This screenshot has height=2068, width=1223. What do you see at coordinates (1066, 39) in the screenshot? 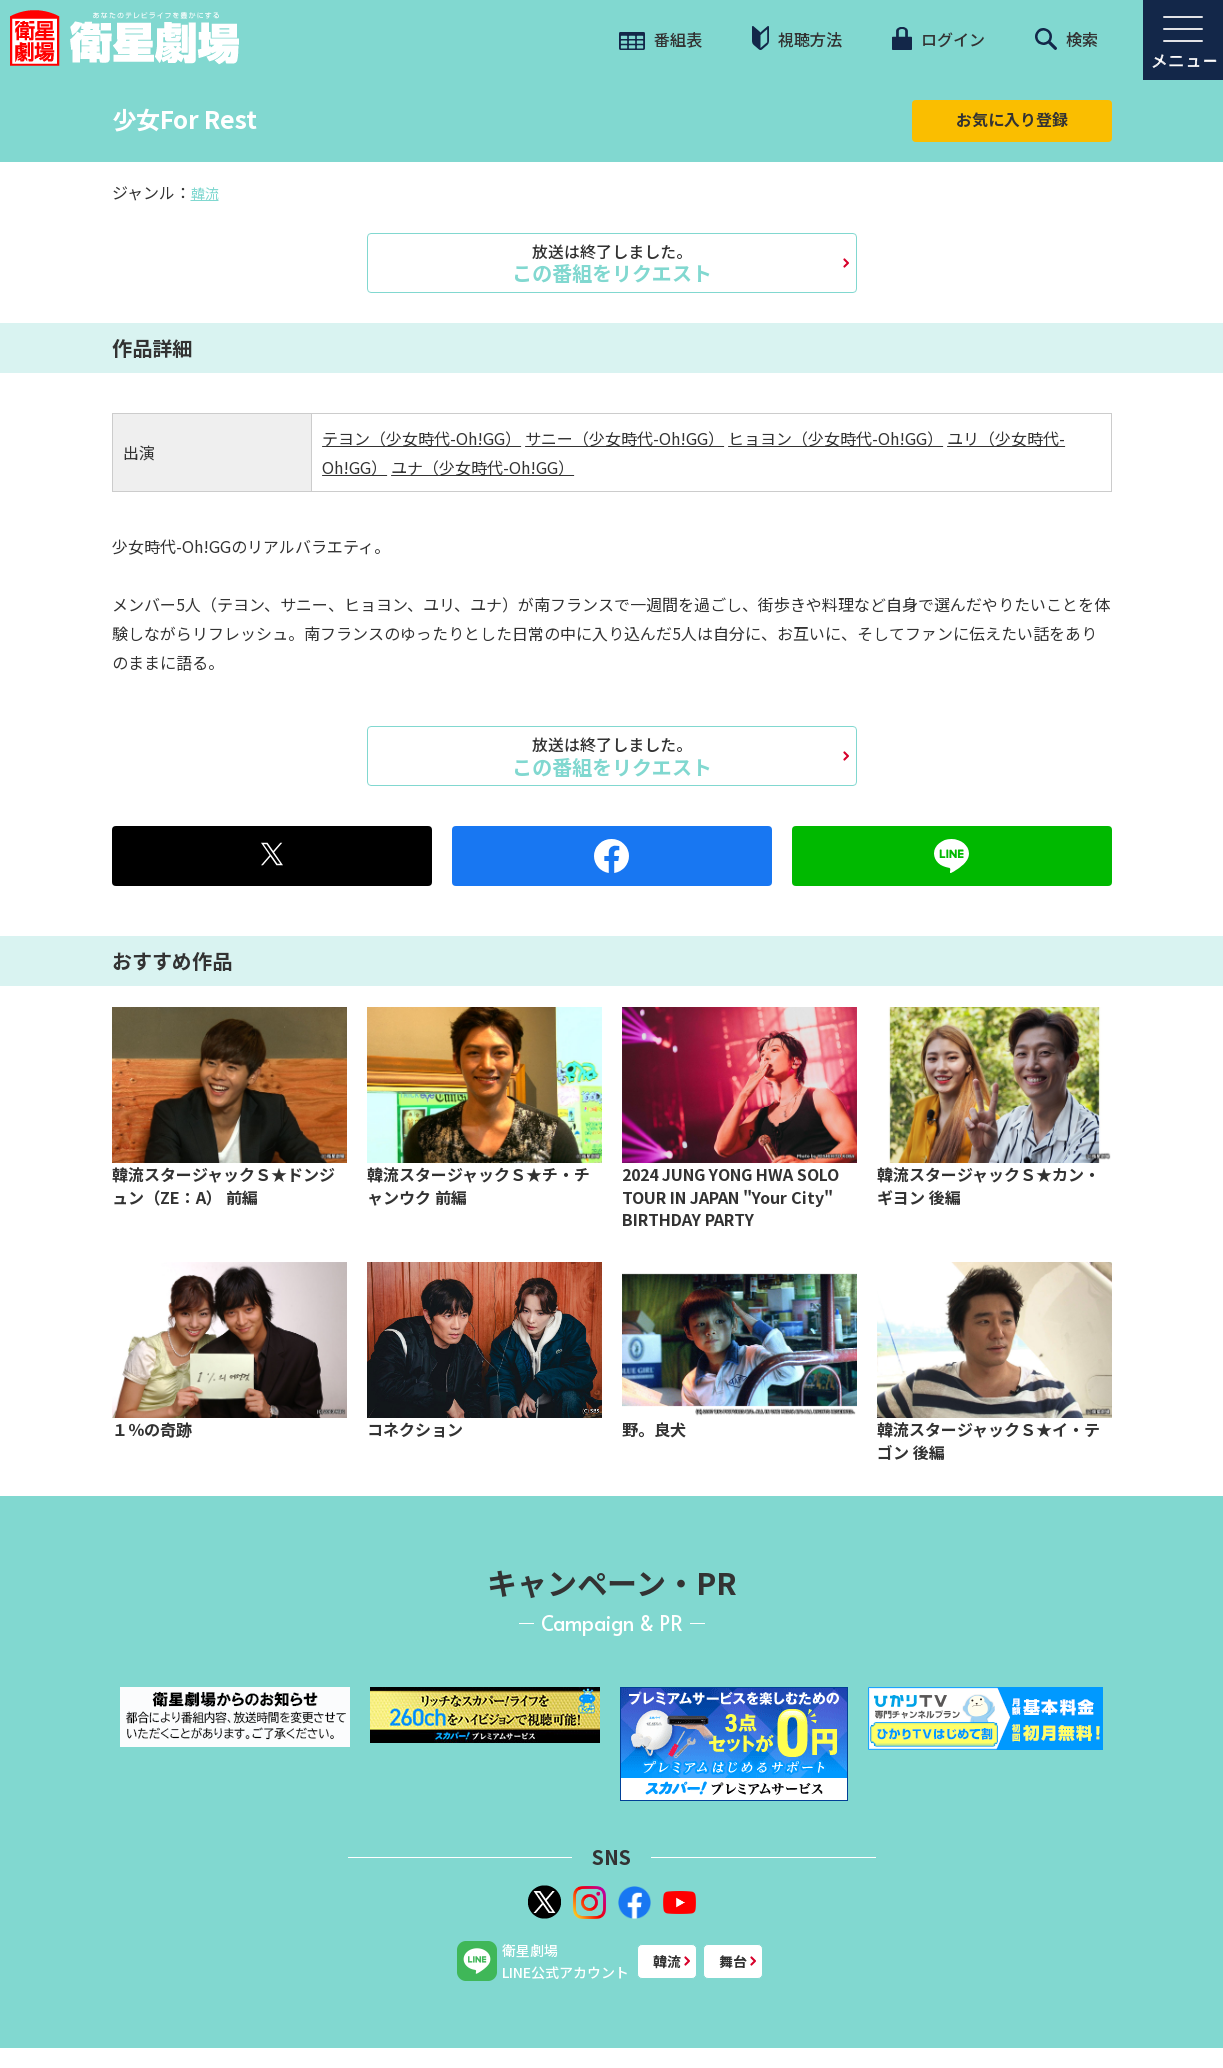
I see `検索` at bounding box center [1066, 39].